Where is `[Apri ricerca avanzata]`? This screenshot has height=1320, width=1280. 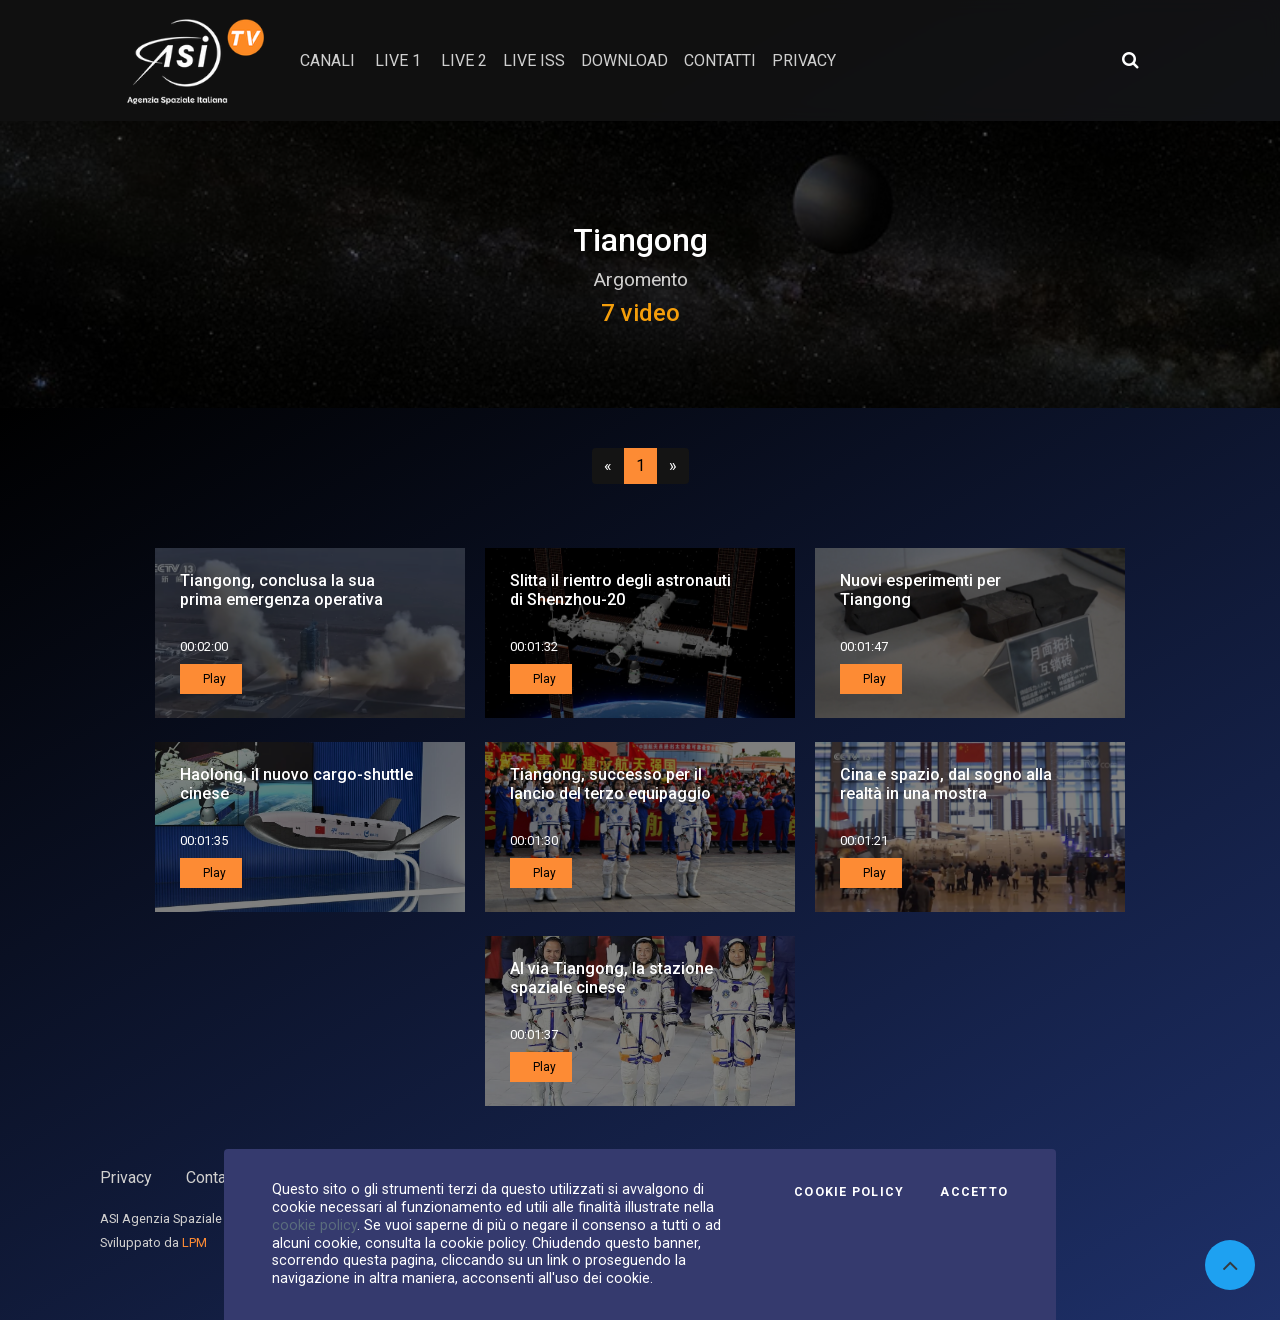
[Apri ricerca avanzata] is located at coordinates (1130, 60).